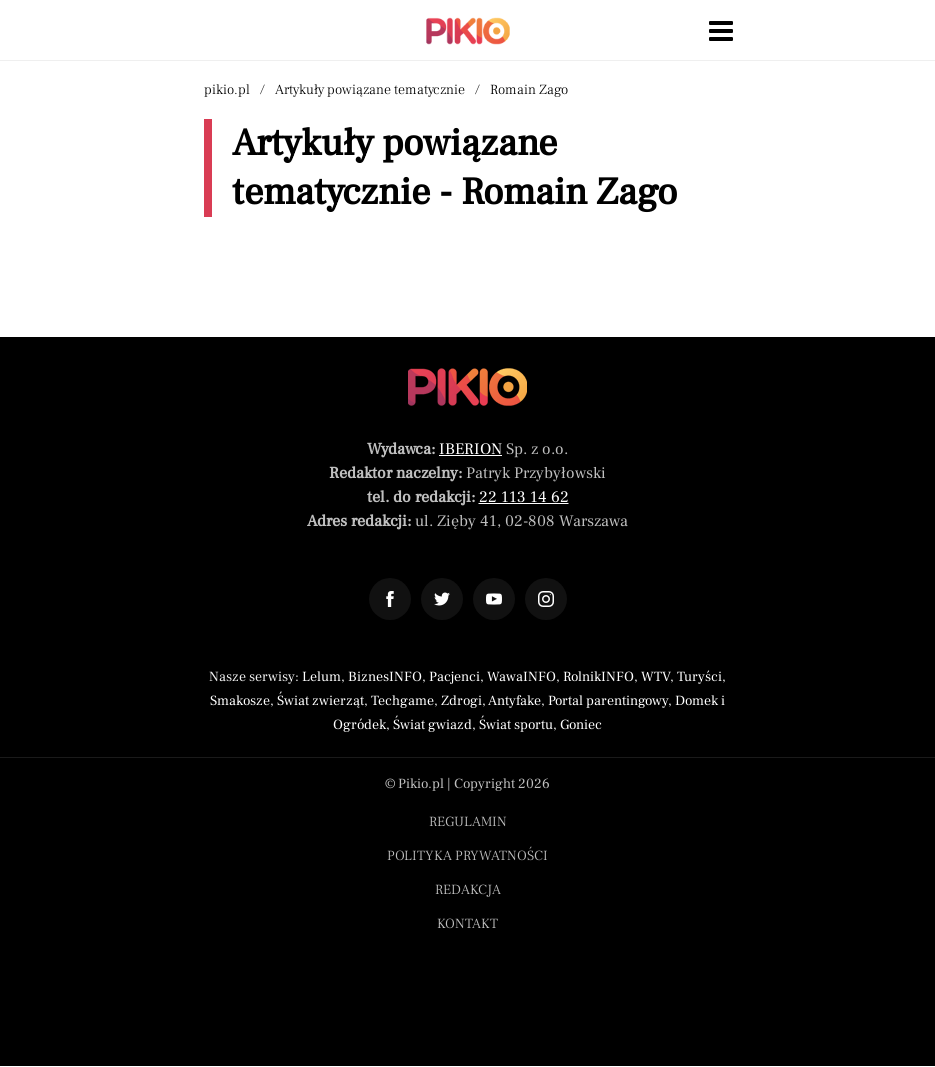  I want to click on Polityka prywatności [Menu stopka polityka prywatności], so click(467, 856).